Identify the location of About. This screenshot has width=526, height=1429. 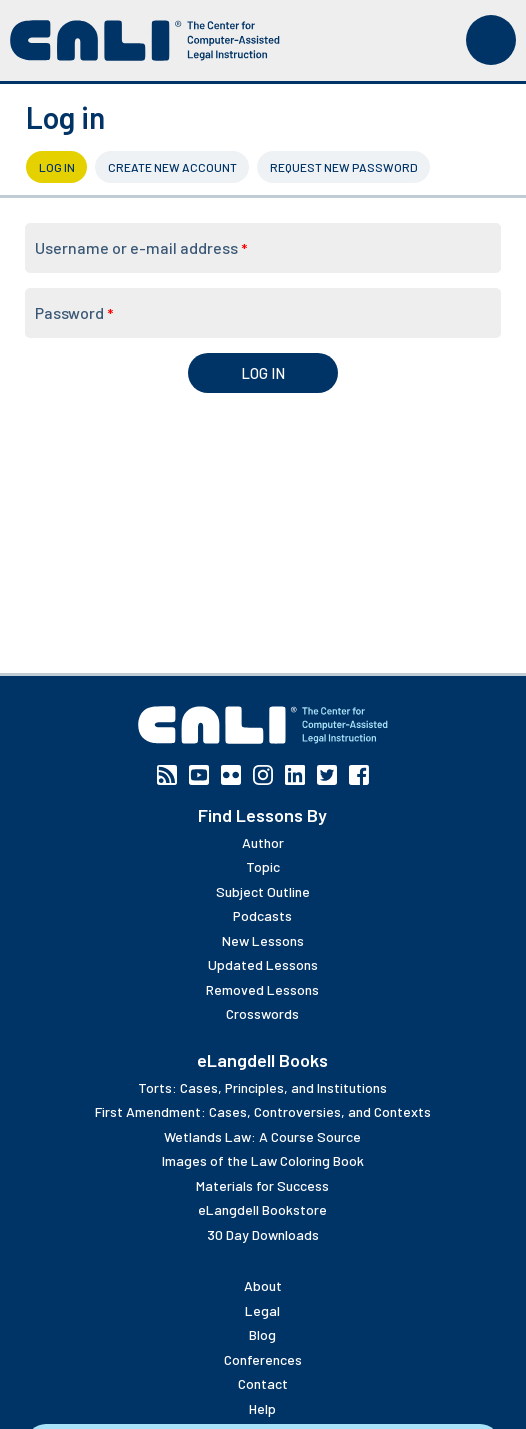
(263, 1285).